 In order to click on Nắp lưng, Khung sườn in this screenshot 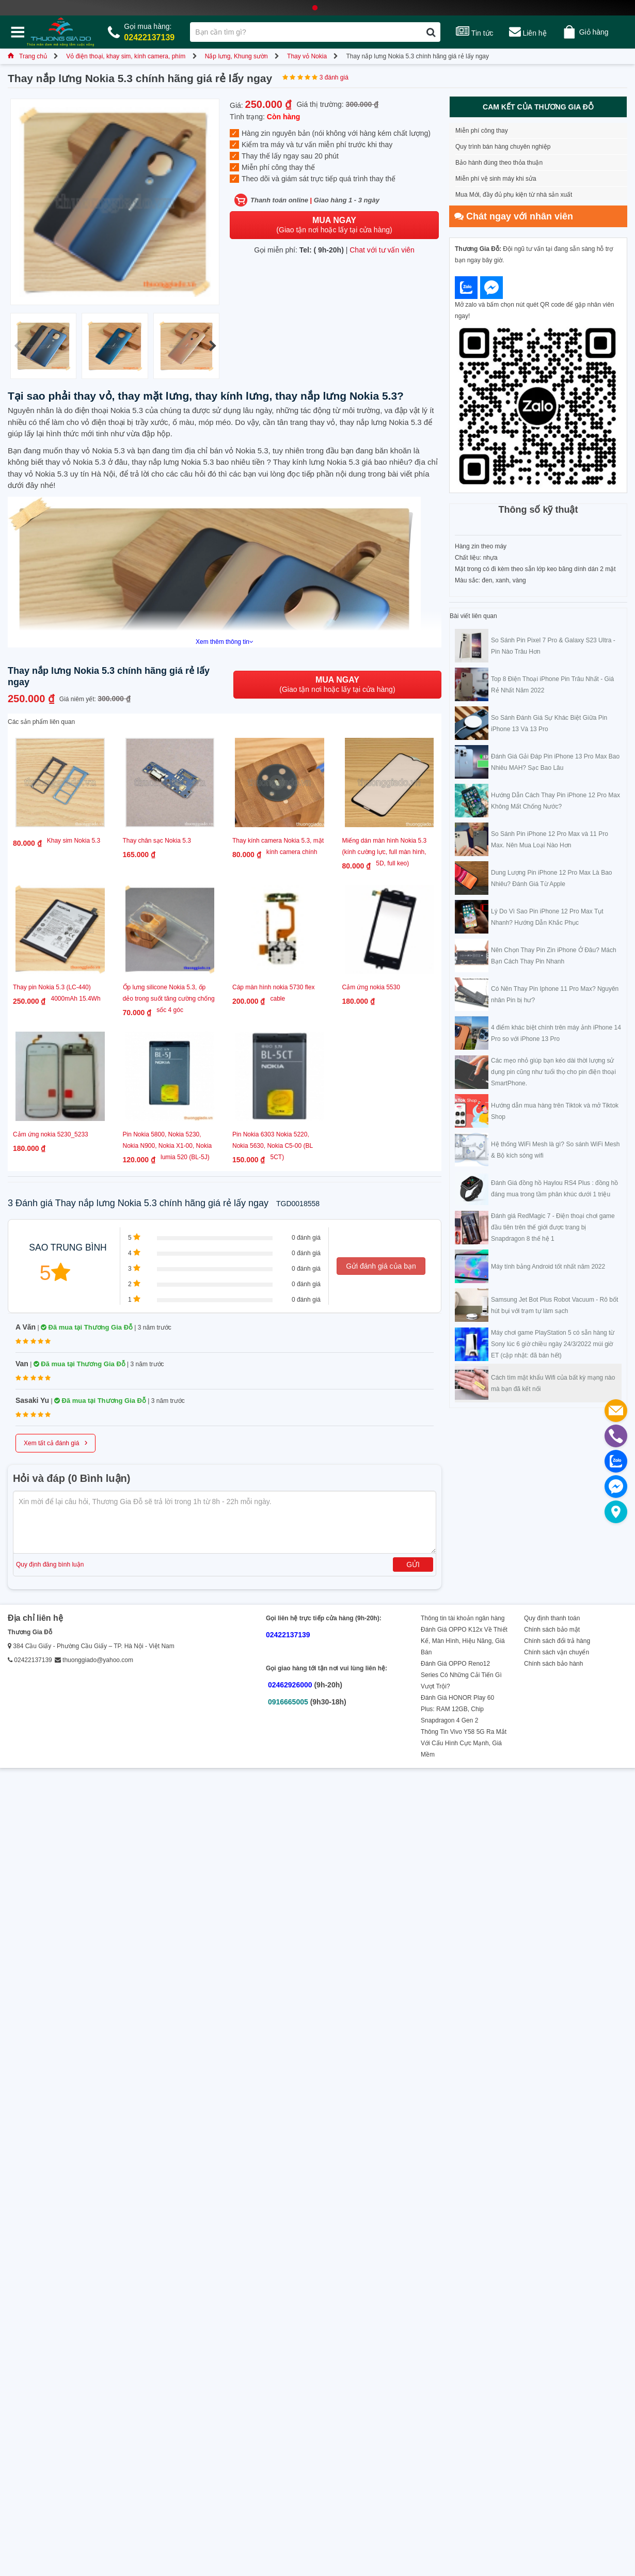, I will do `click(236, 56)`.